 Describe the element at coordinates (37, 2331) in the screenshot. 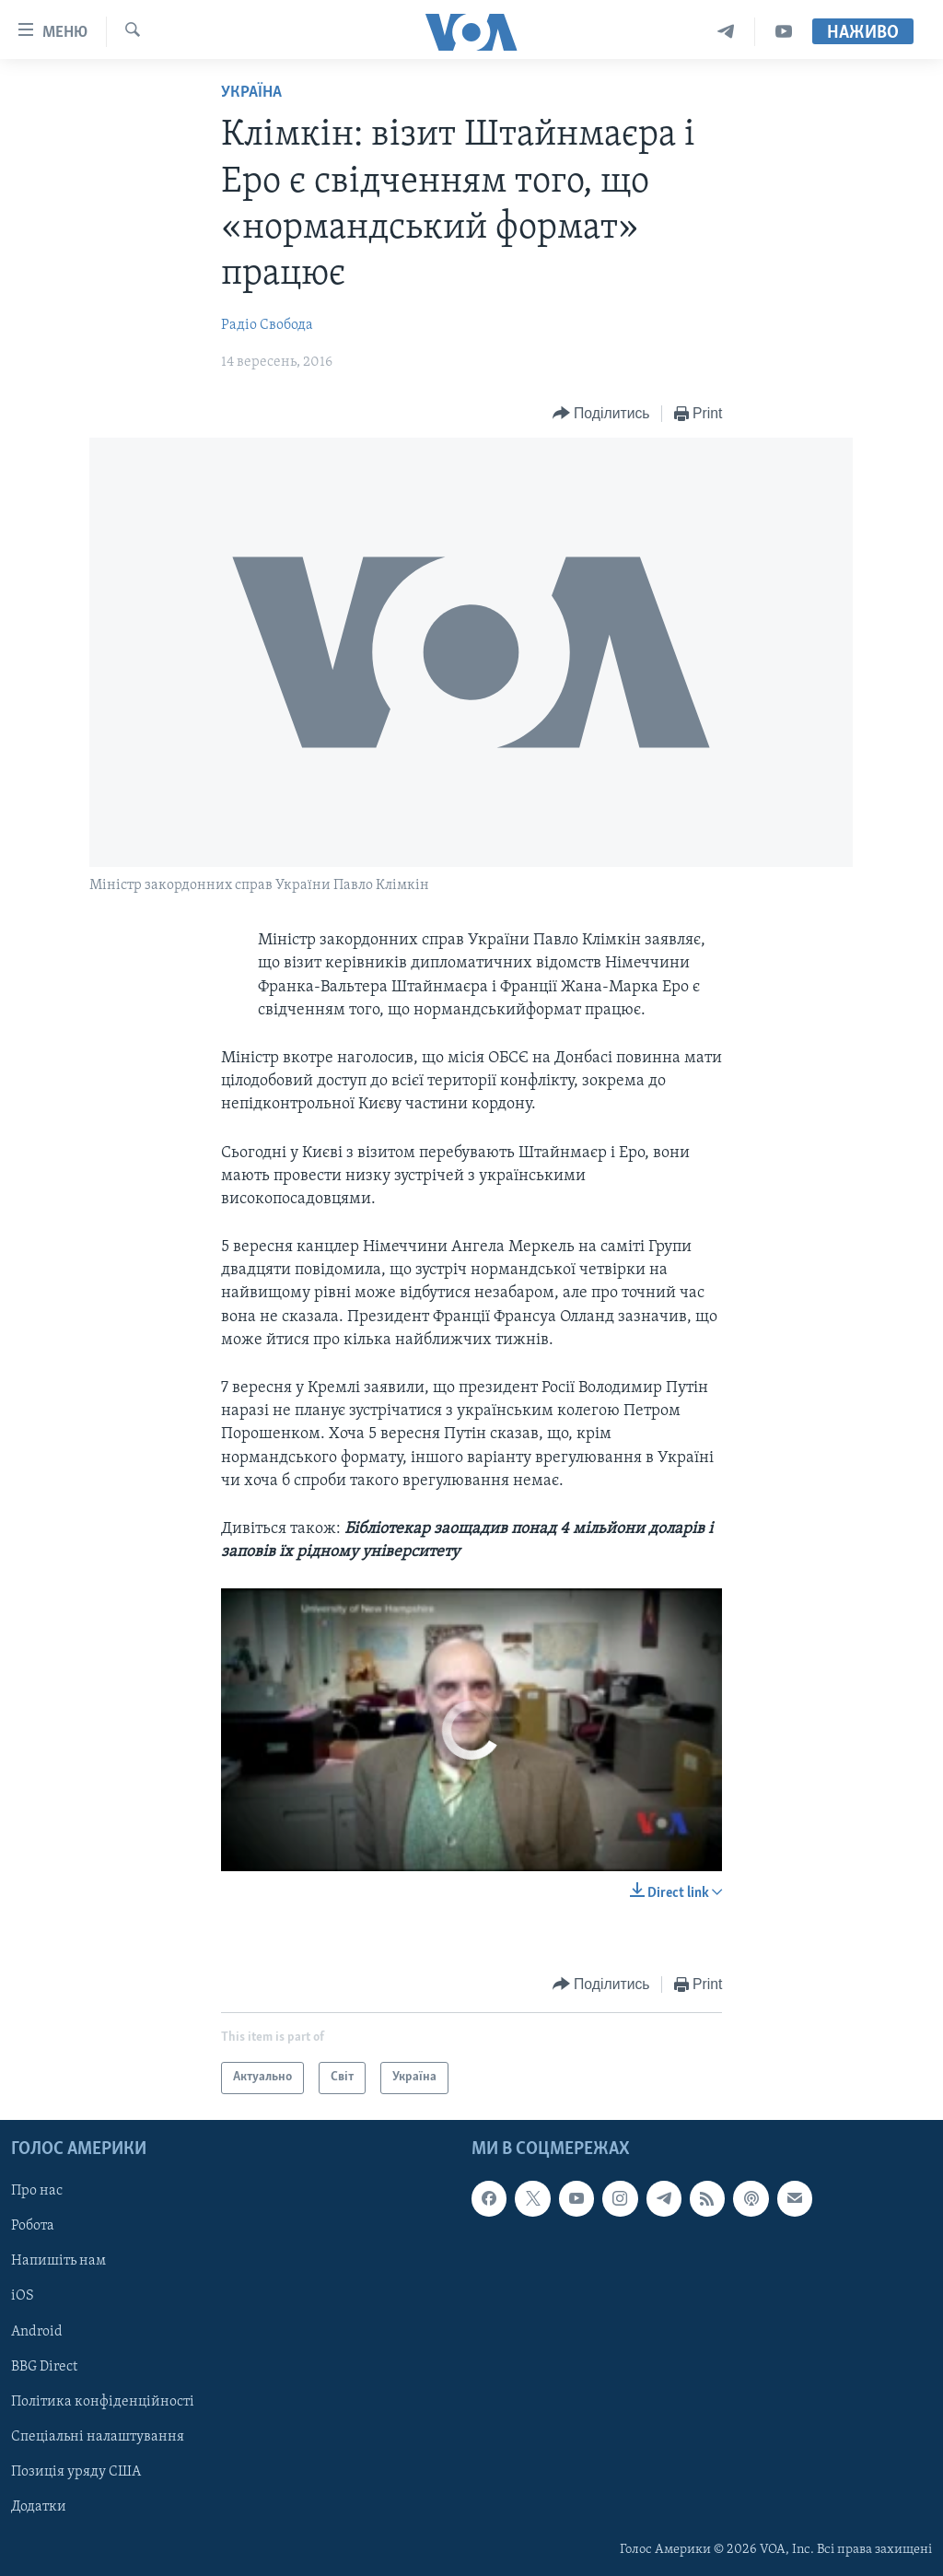

I see `Android` at that location.